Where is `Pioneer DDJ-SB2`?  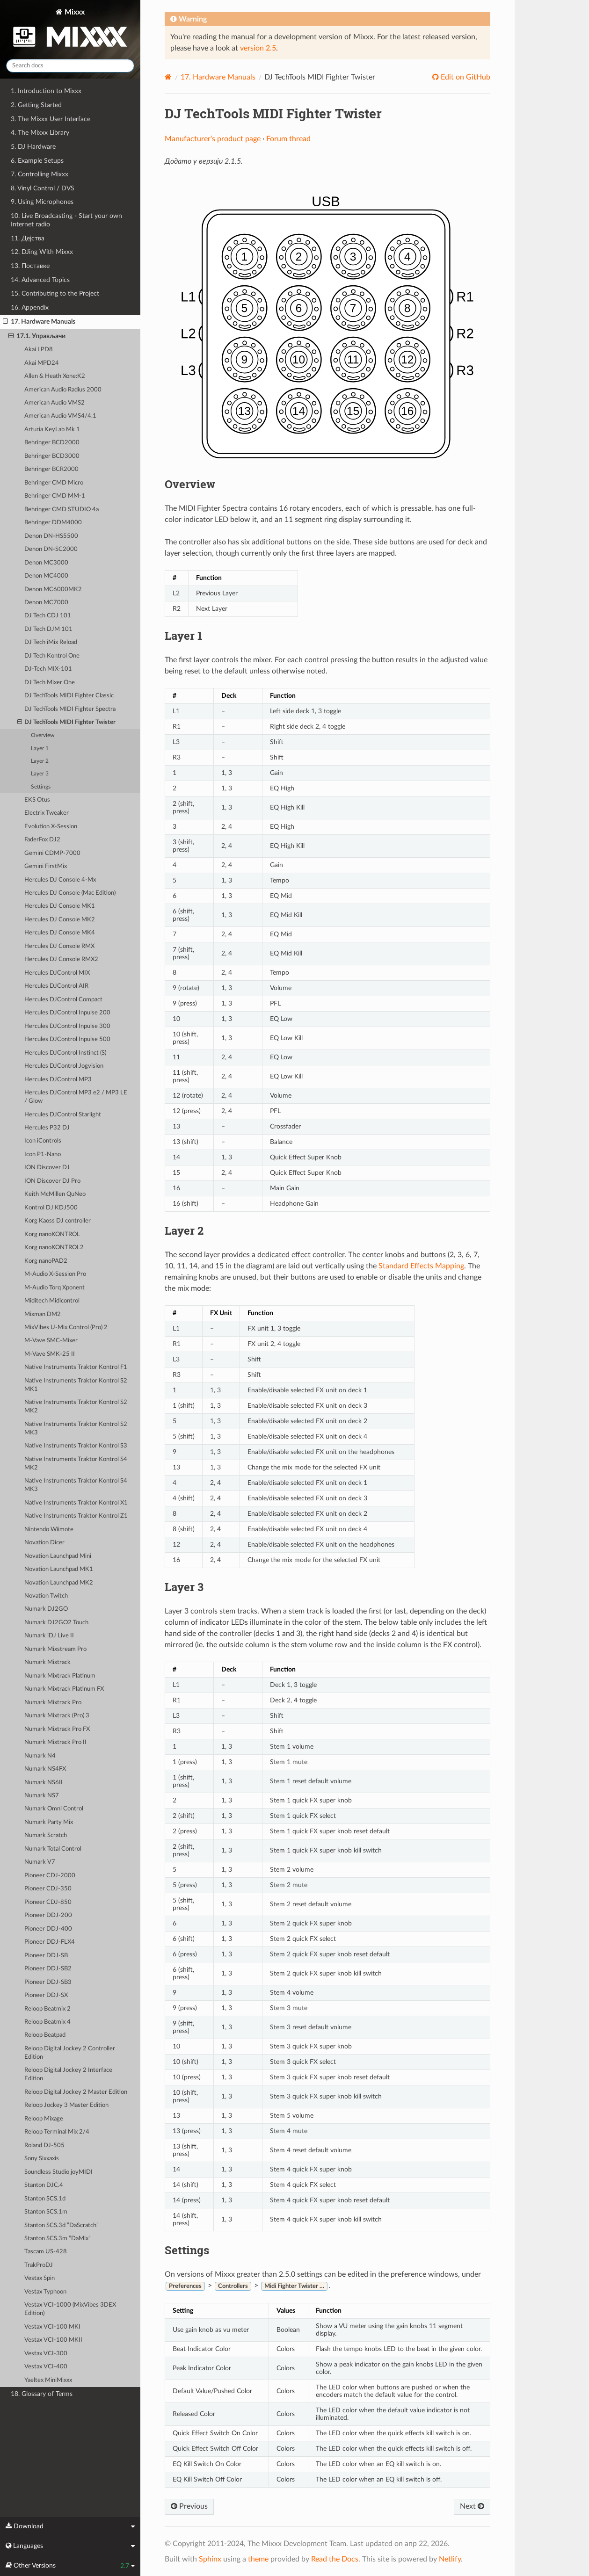
Pioneer DDJ-SB2 is located at coordinates (48, 1969).